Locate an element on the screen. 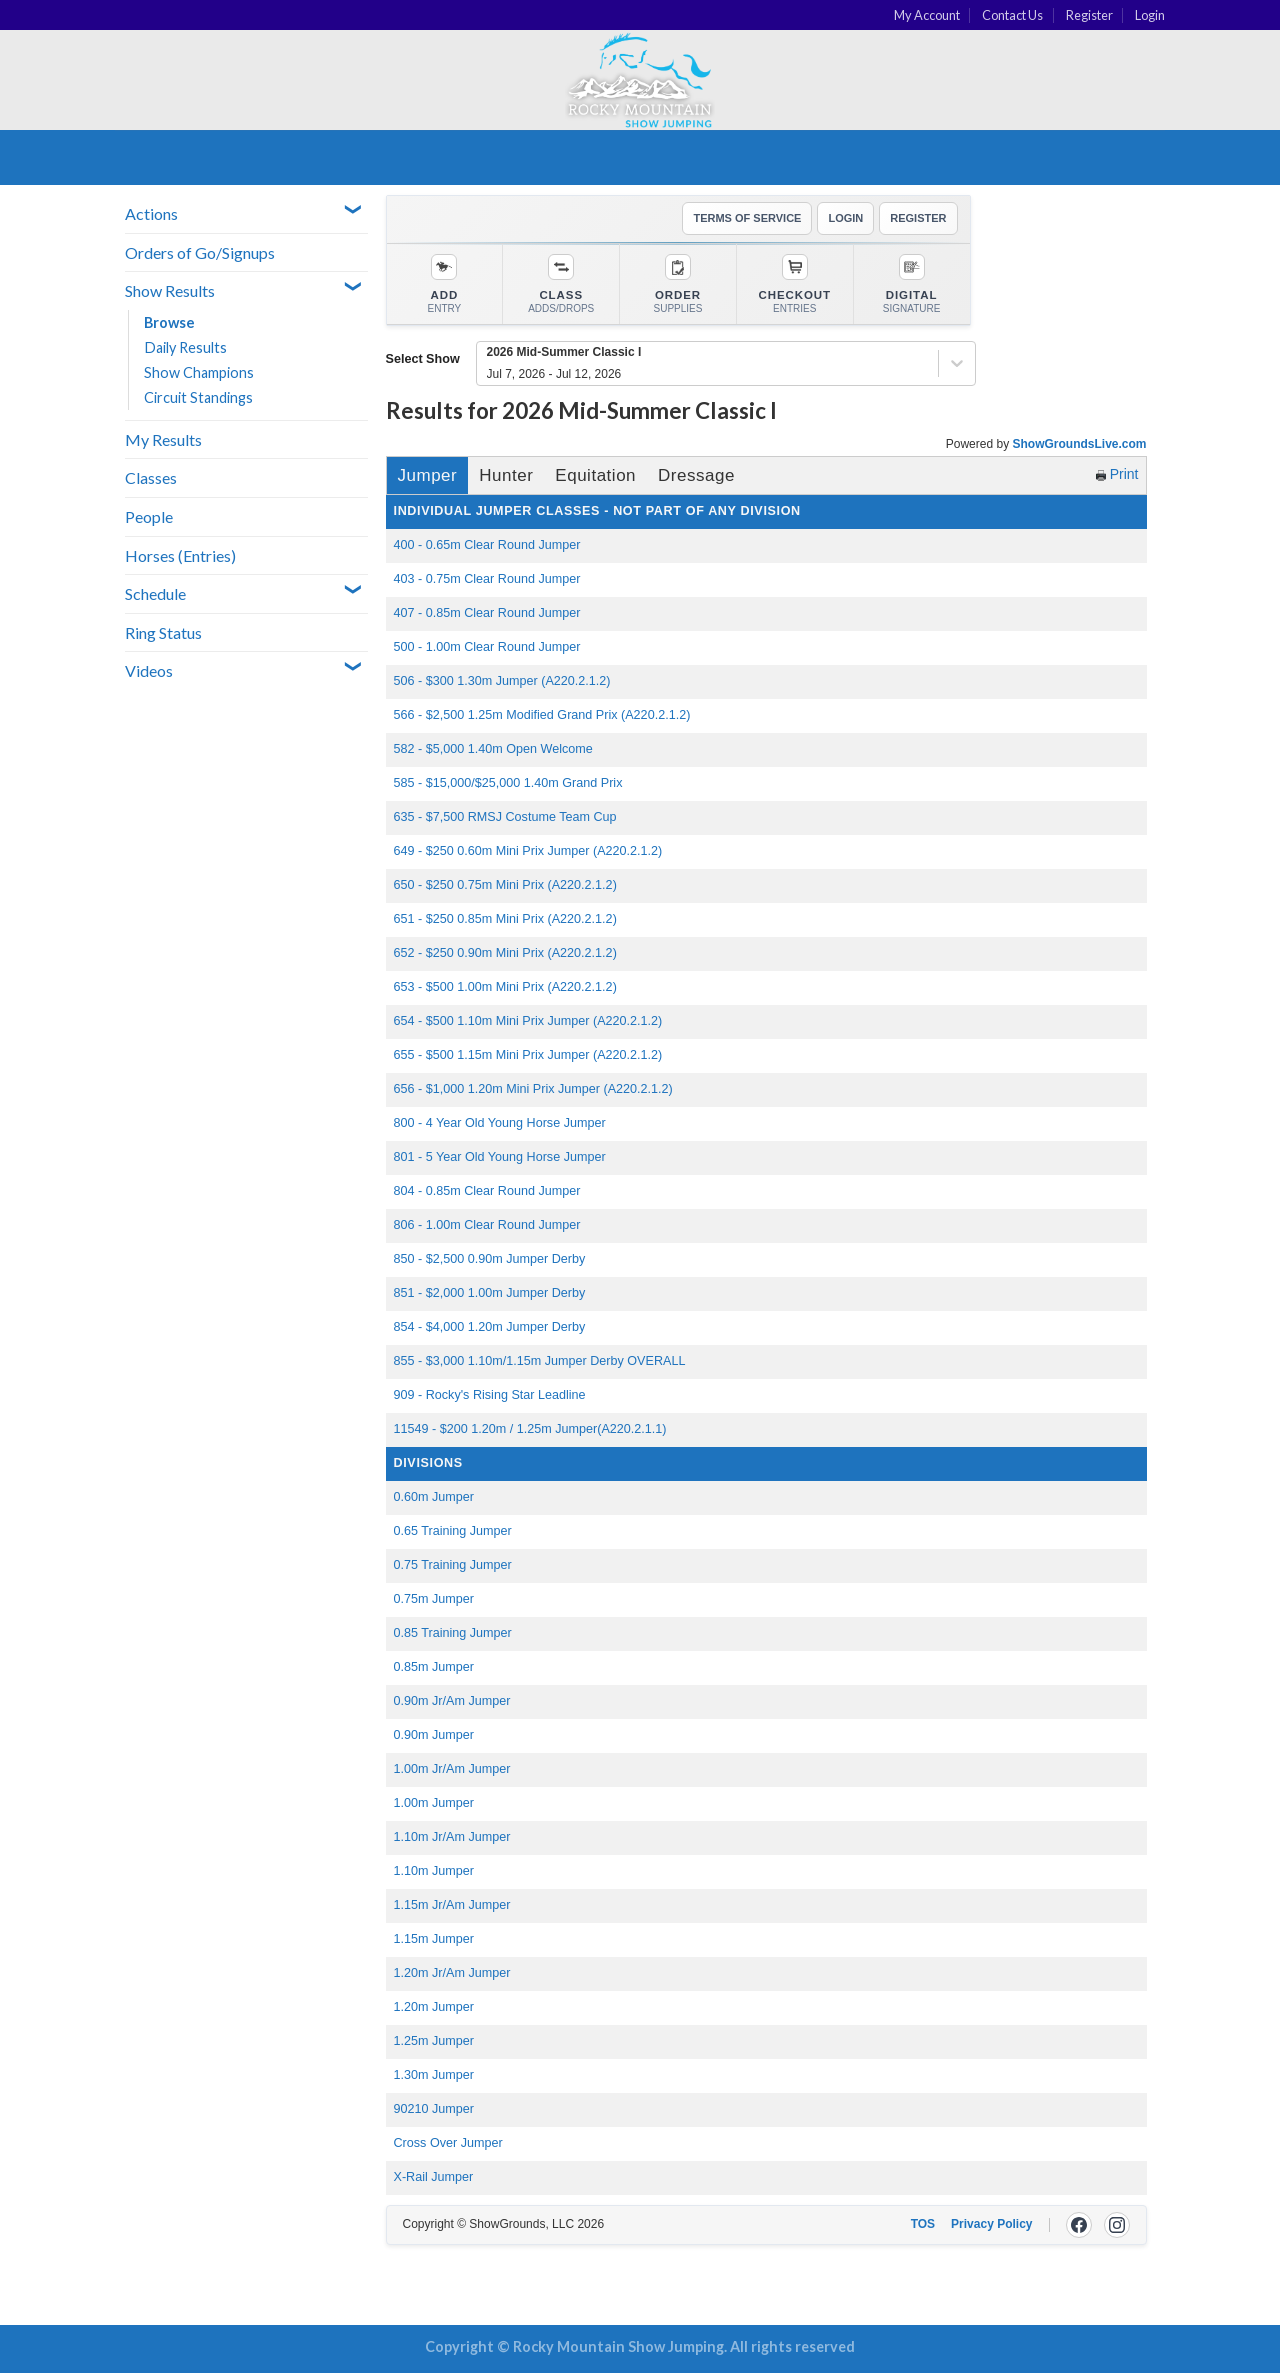 The image size is (1280, 2373). 0.60m Jumper is located at coordinates (434, 1497).